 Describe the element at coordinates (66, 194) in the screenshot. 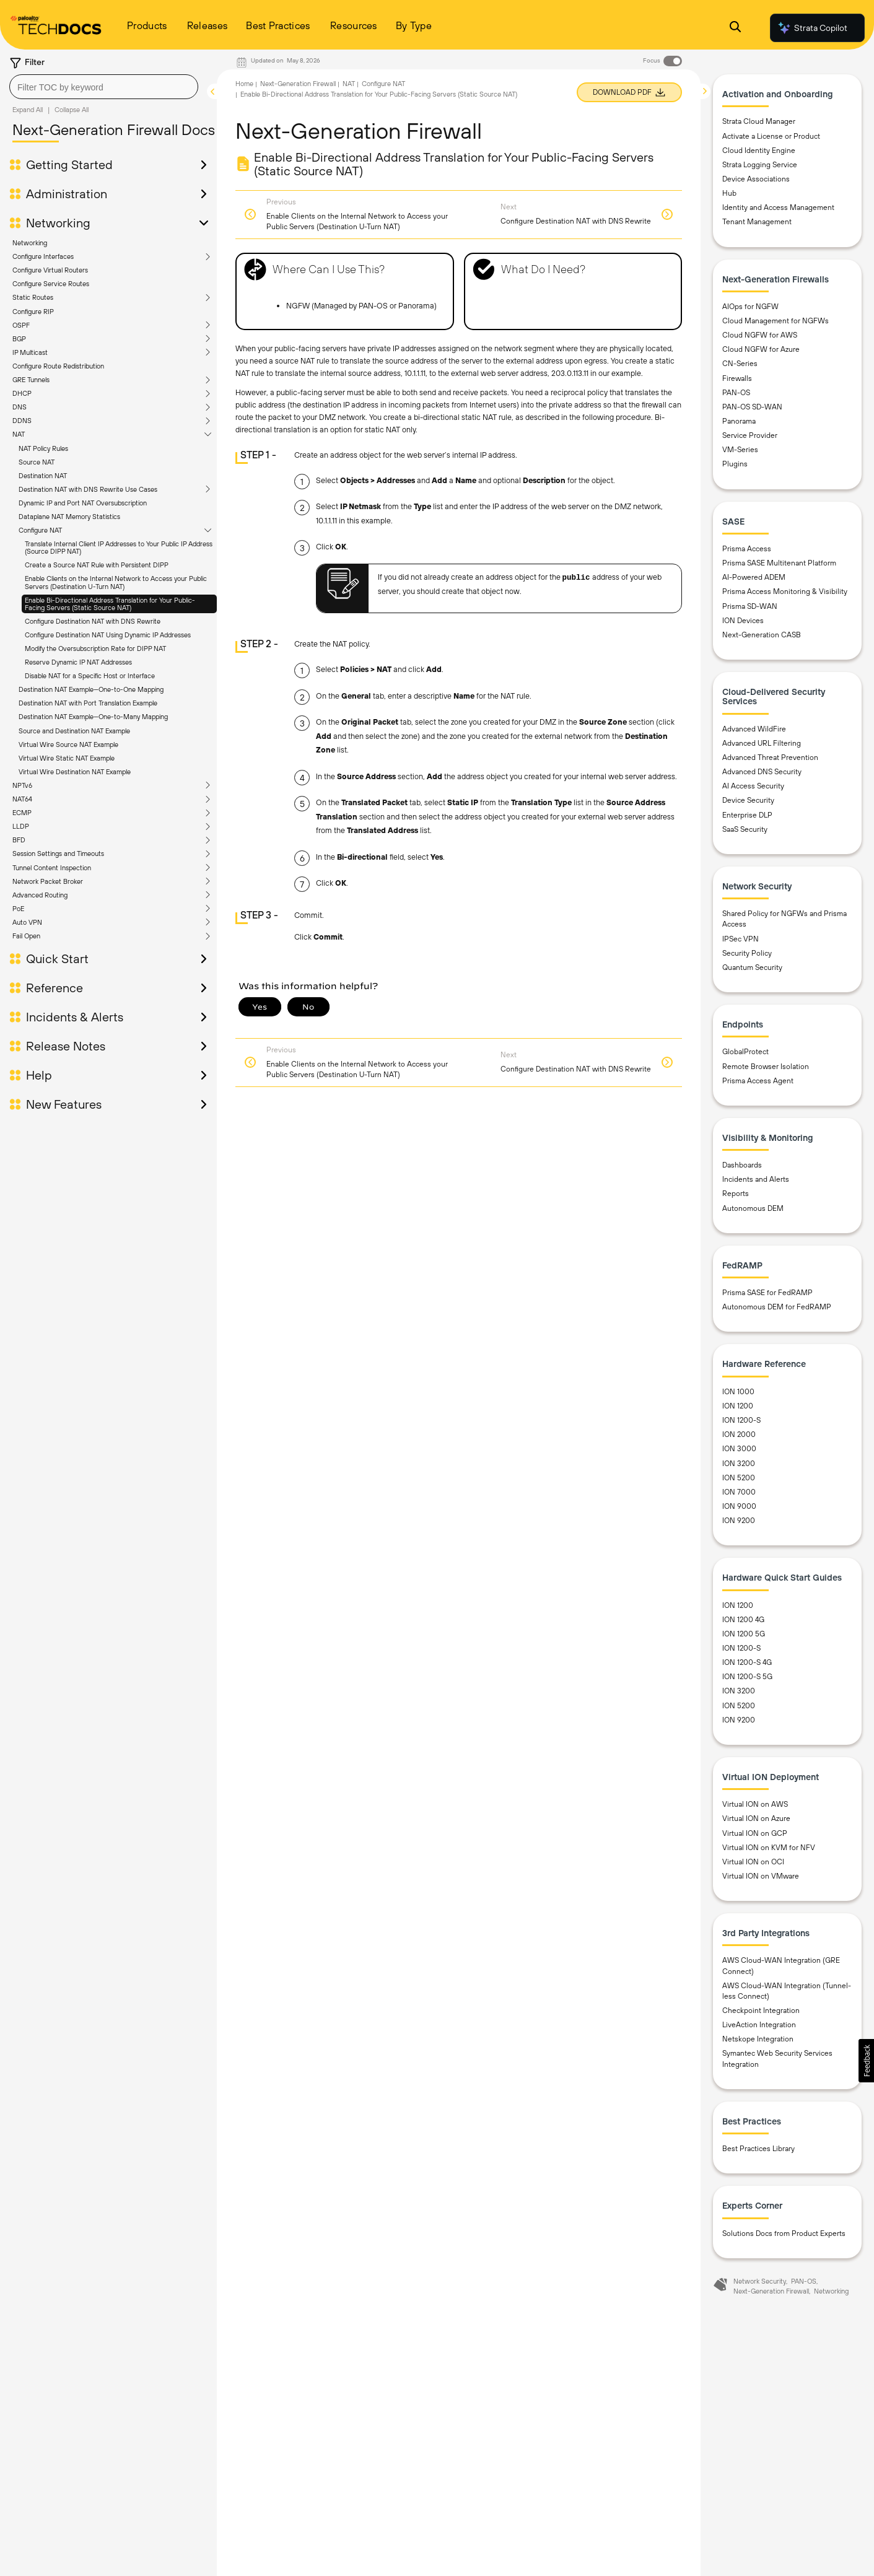

I see `Administration` at that location.